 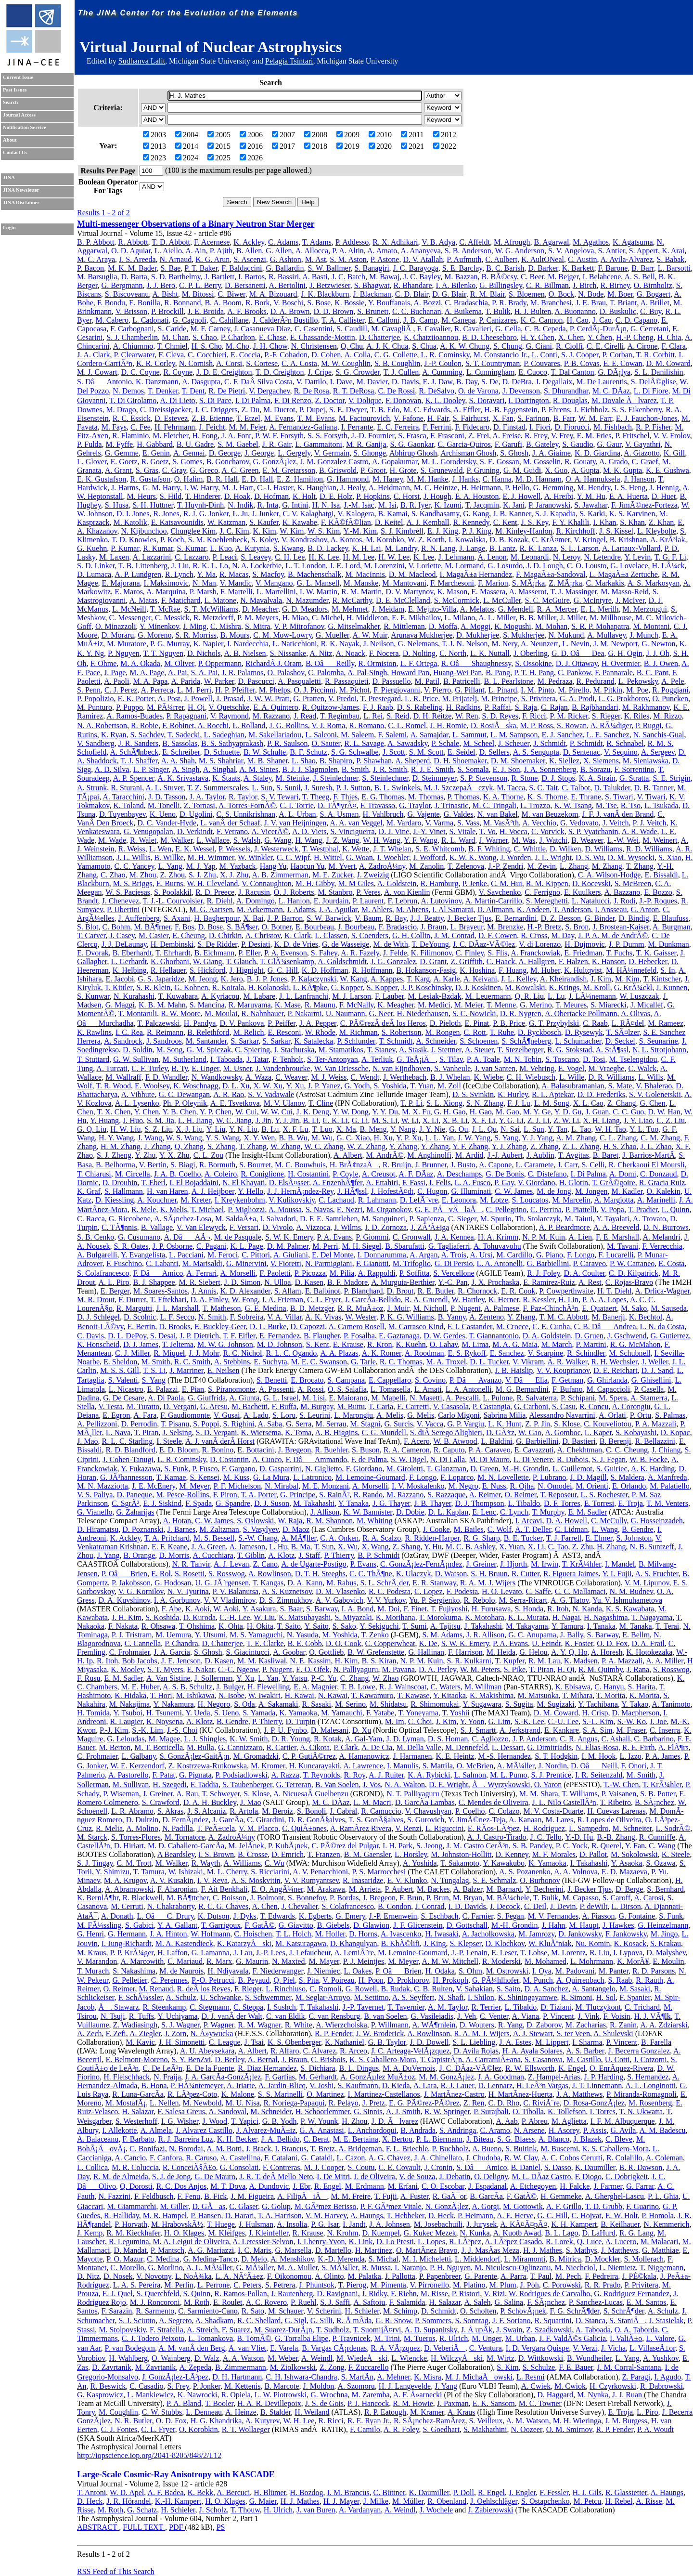 I want to click on M. J. SzczepaÅczyk, so click(x=458, y=788).